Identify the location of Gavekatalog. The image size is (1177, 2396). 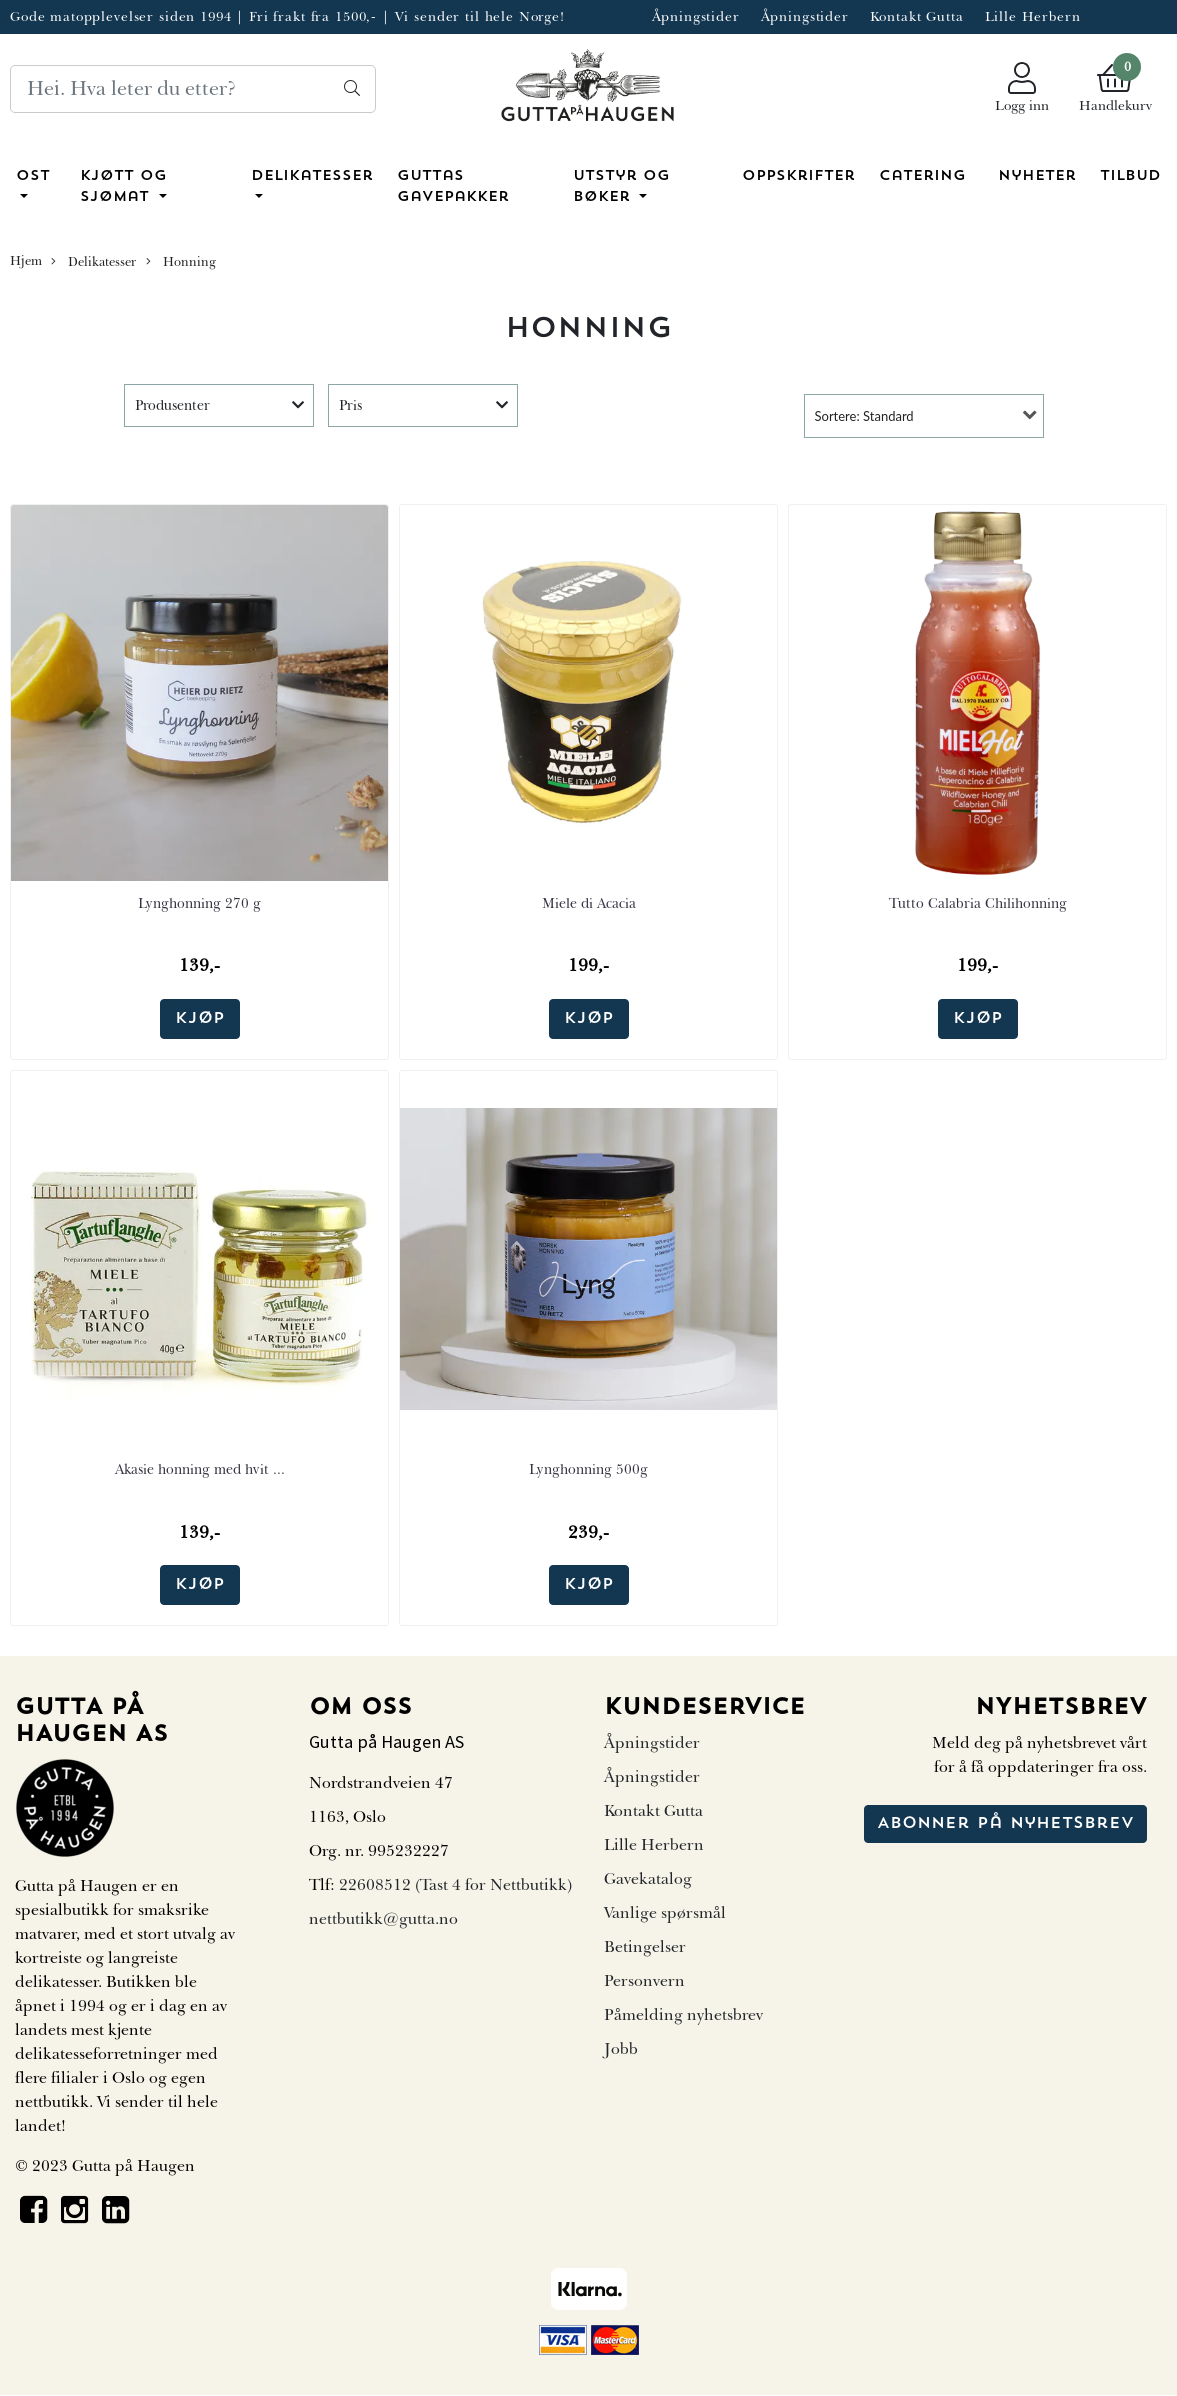
(648, 1879).